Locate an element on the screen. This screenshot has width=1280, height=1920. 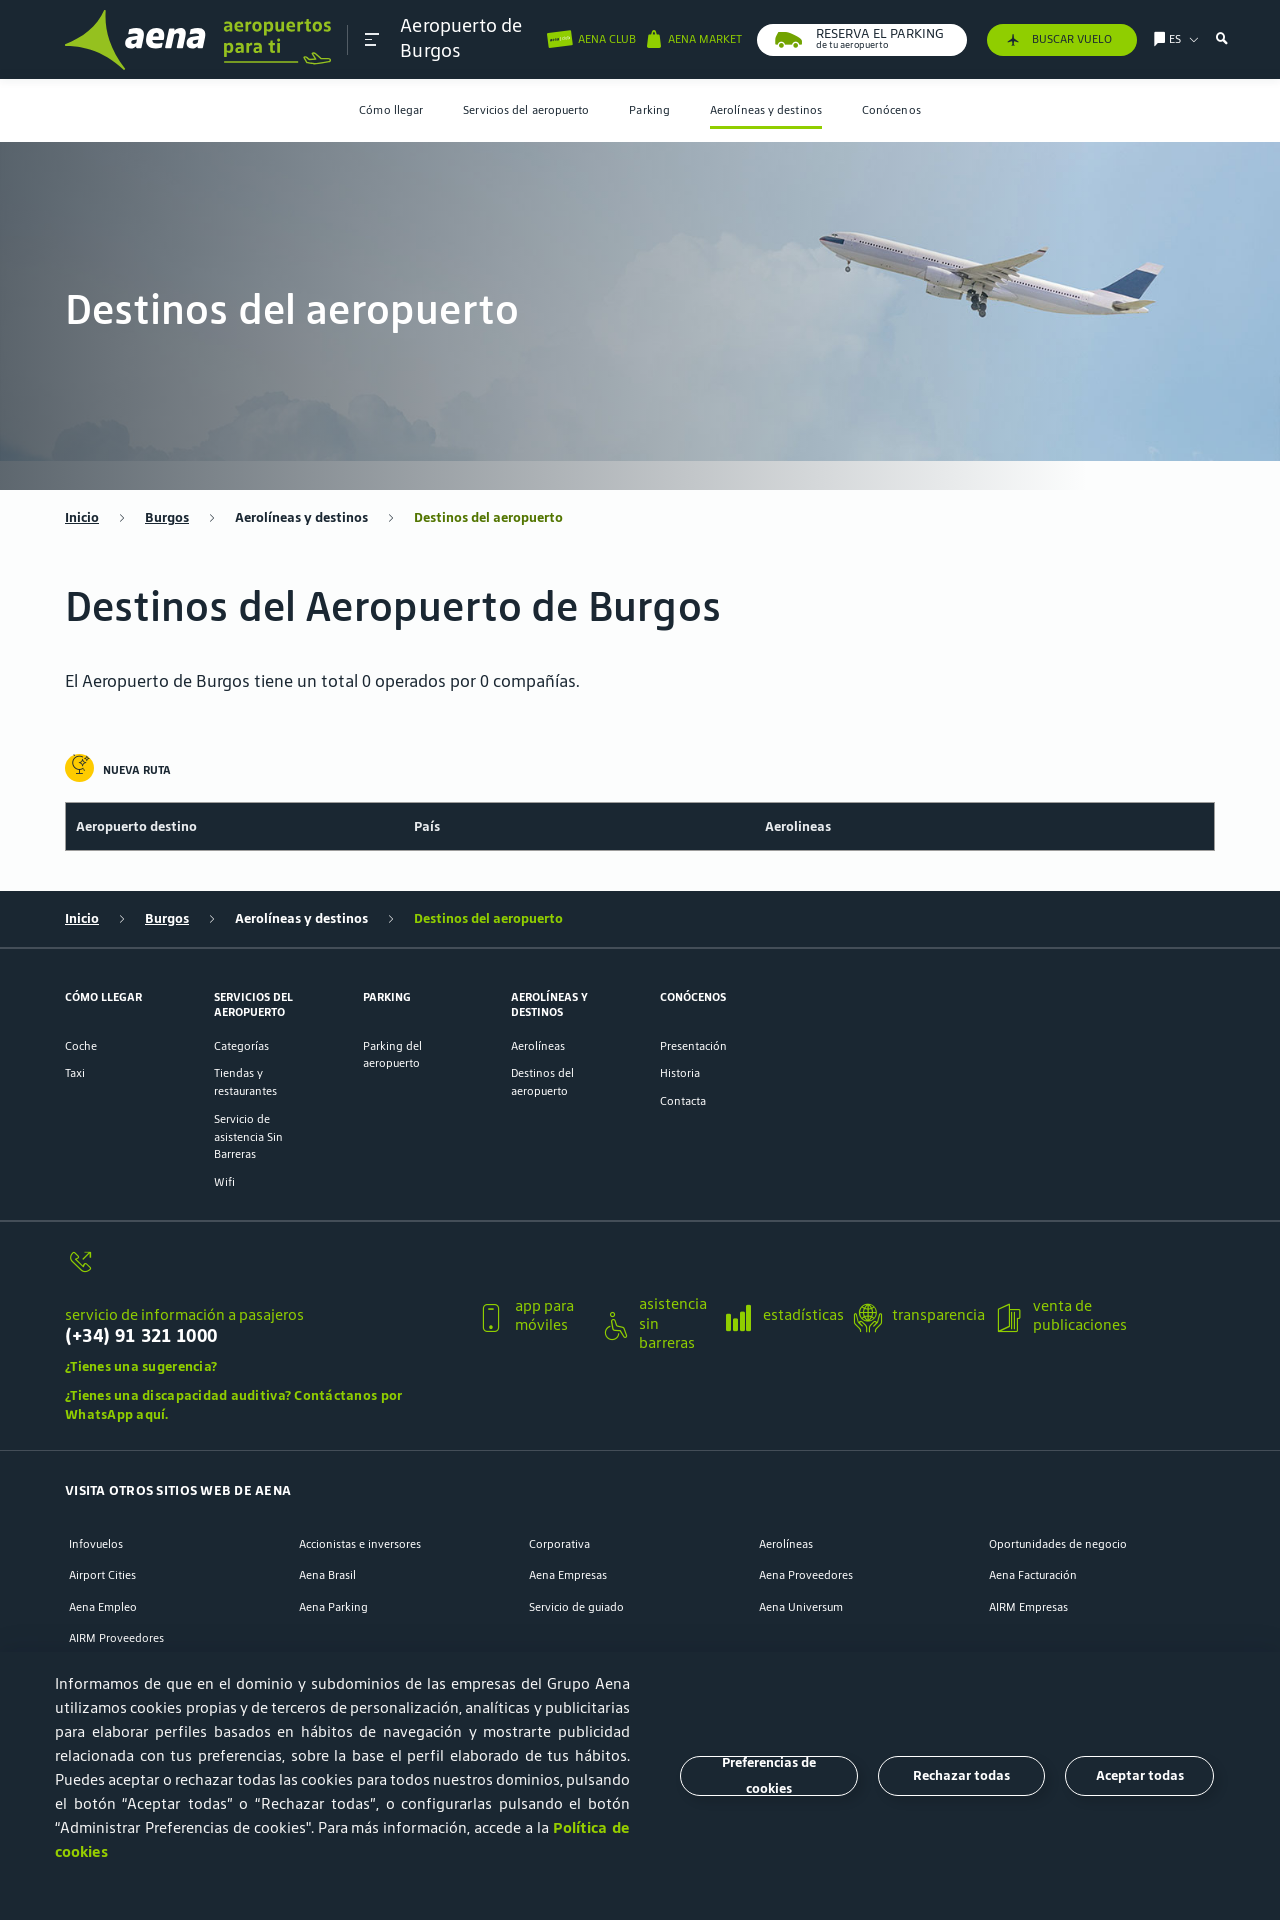
Aena Proveedores is located at coordinates (806, 1574).